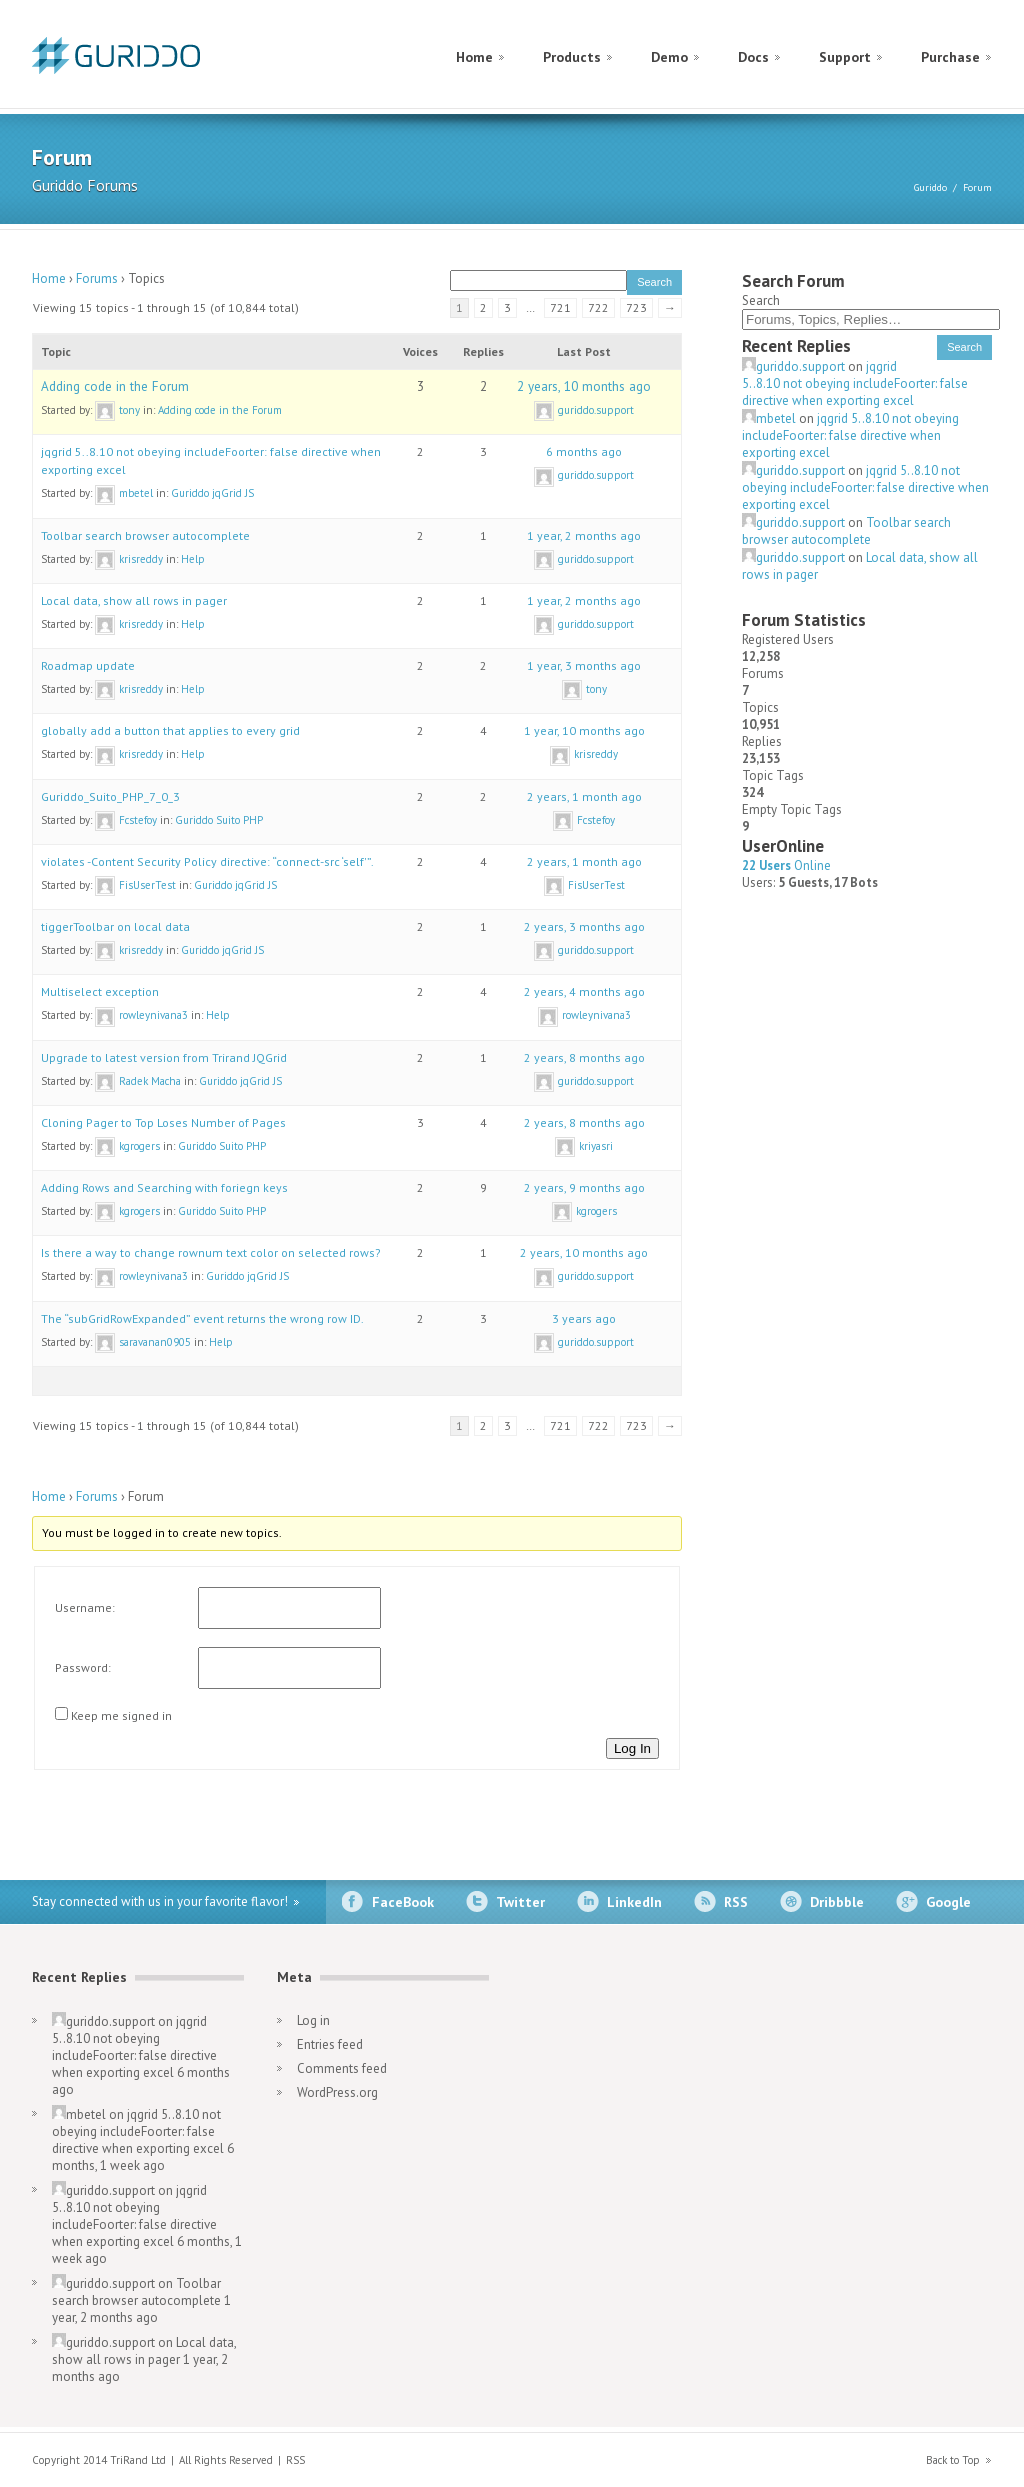 The image size is (1024, 2487). I want to click on The “subGridRowExpanded” event returns the wrong row ID., so click(202, 1318).